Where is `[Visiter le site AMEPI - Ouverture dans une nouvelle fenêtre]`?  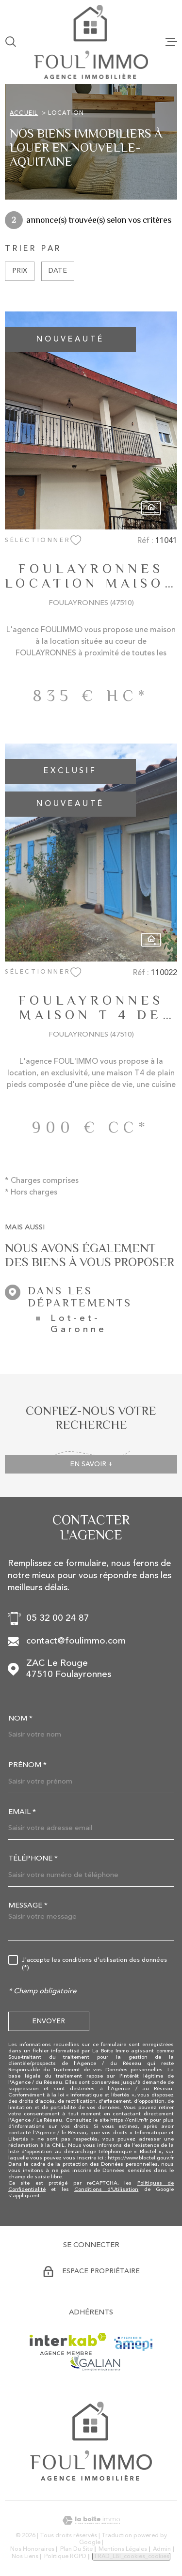
[Visiter le site AMEPI - Ouverture dans une nouvelle fenêtre] is located at coordinates (133, 2344).